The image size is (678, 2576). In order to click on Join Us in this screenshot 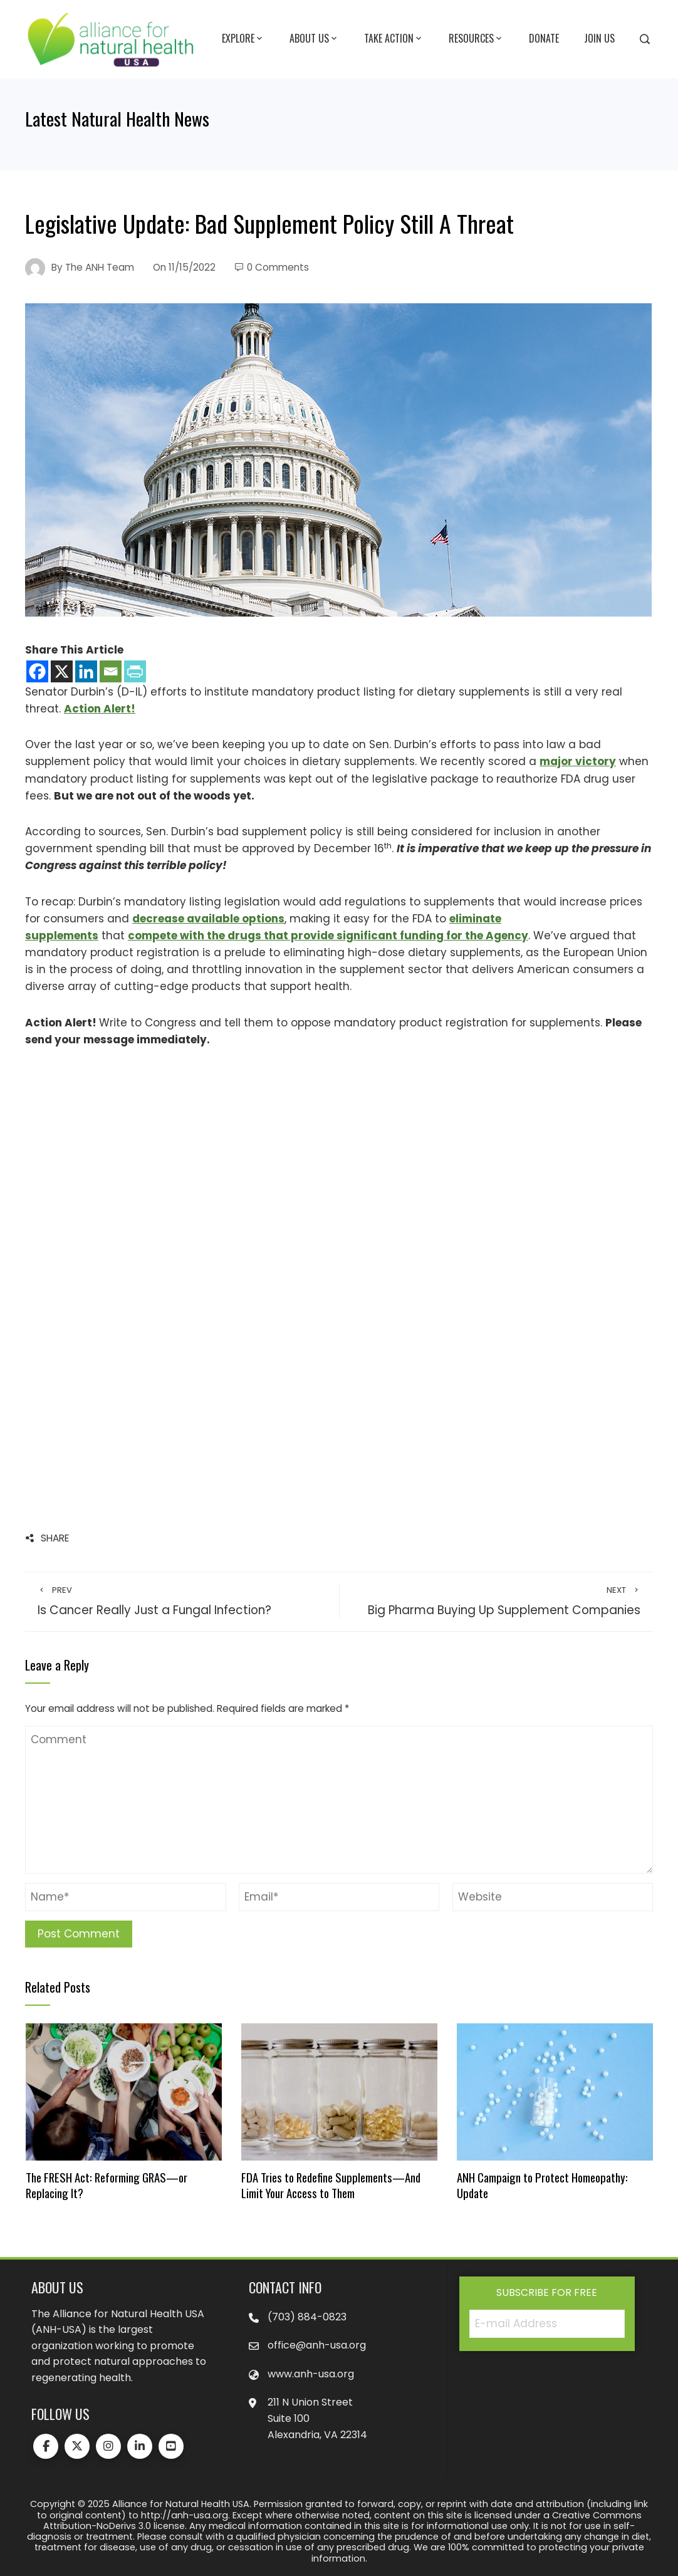, I will do `click(599, 38)`.